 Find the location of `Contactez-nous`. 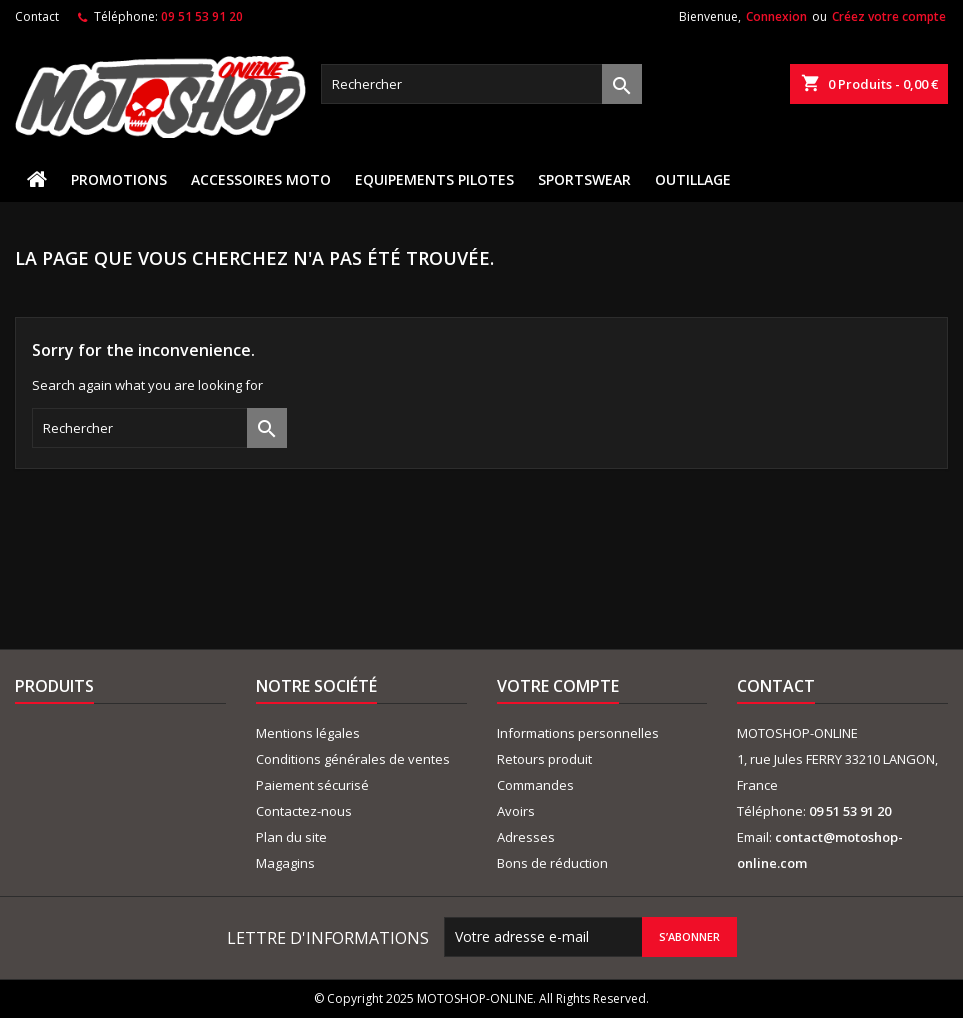

Contactez-nous is located at coordinates (304, 811).